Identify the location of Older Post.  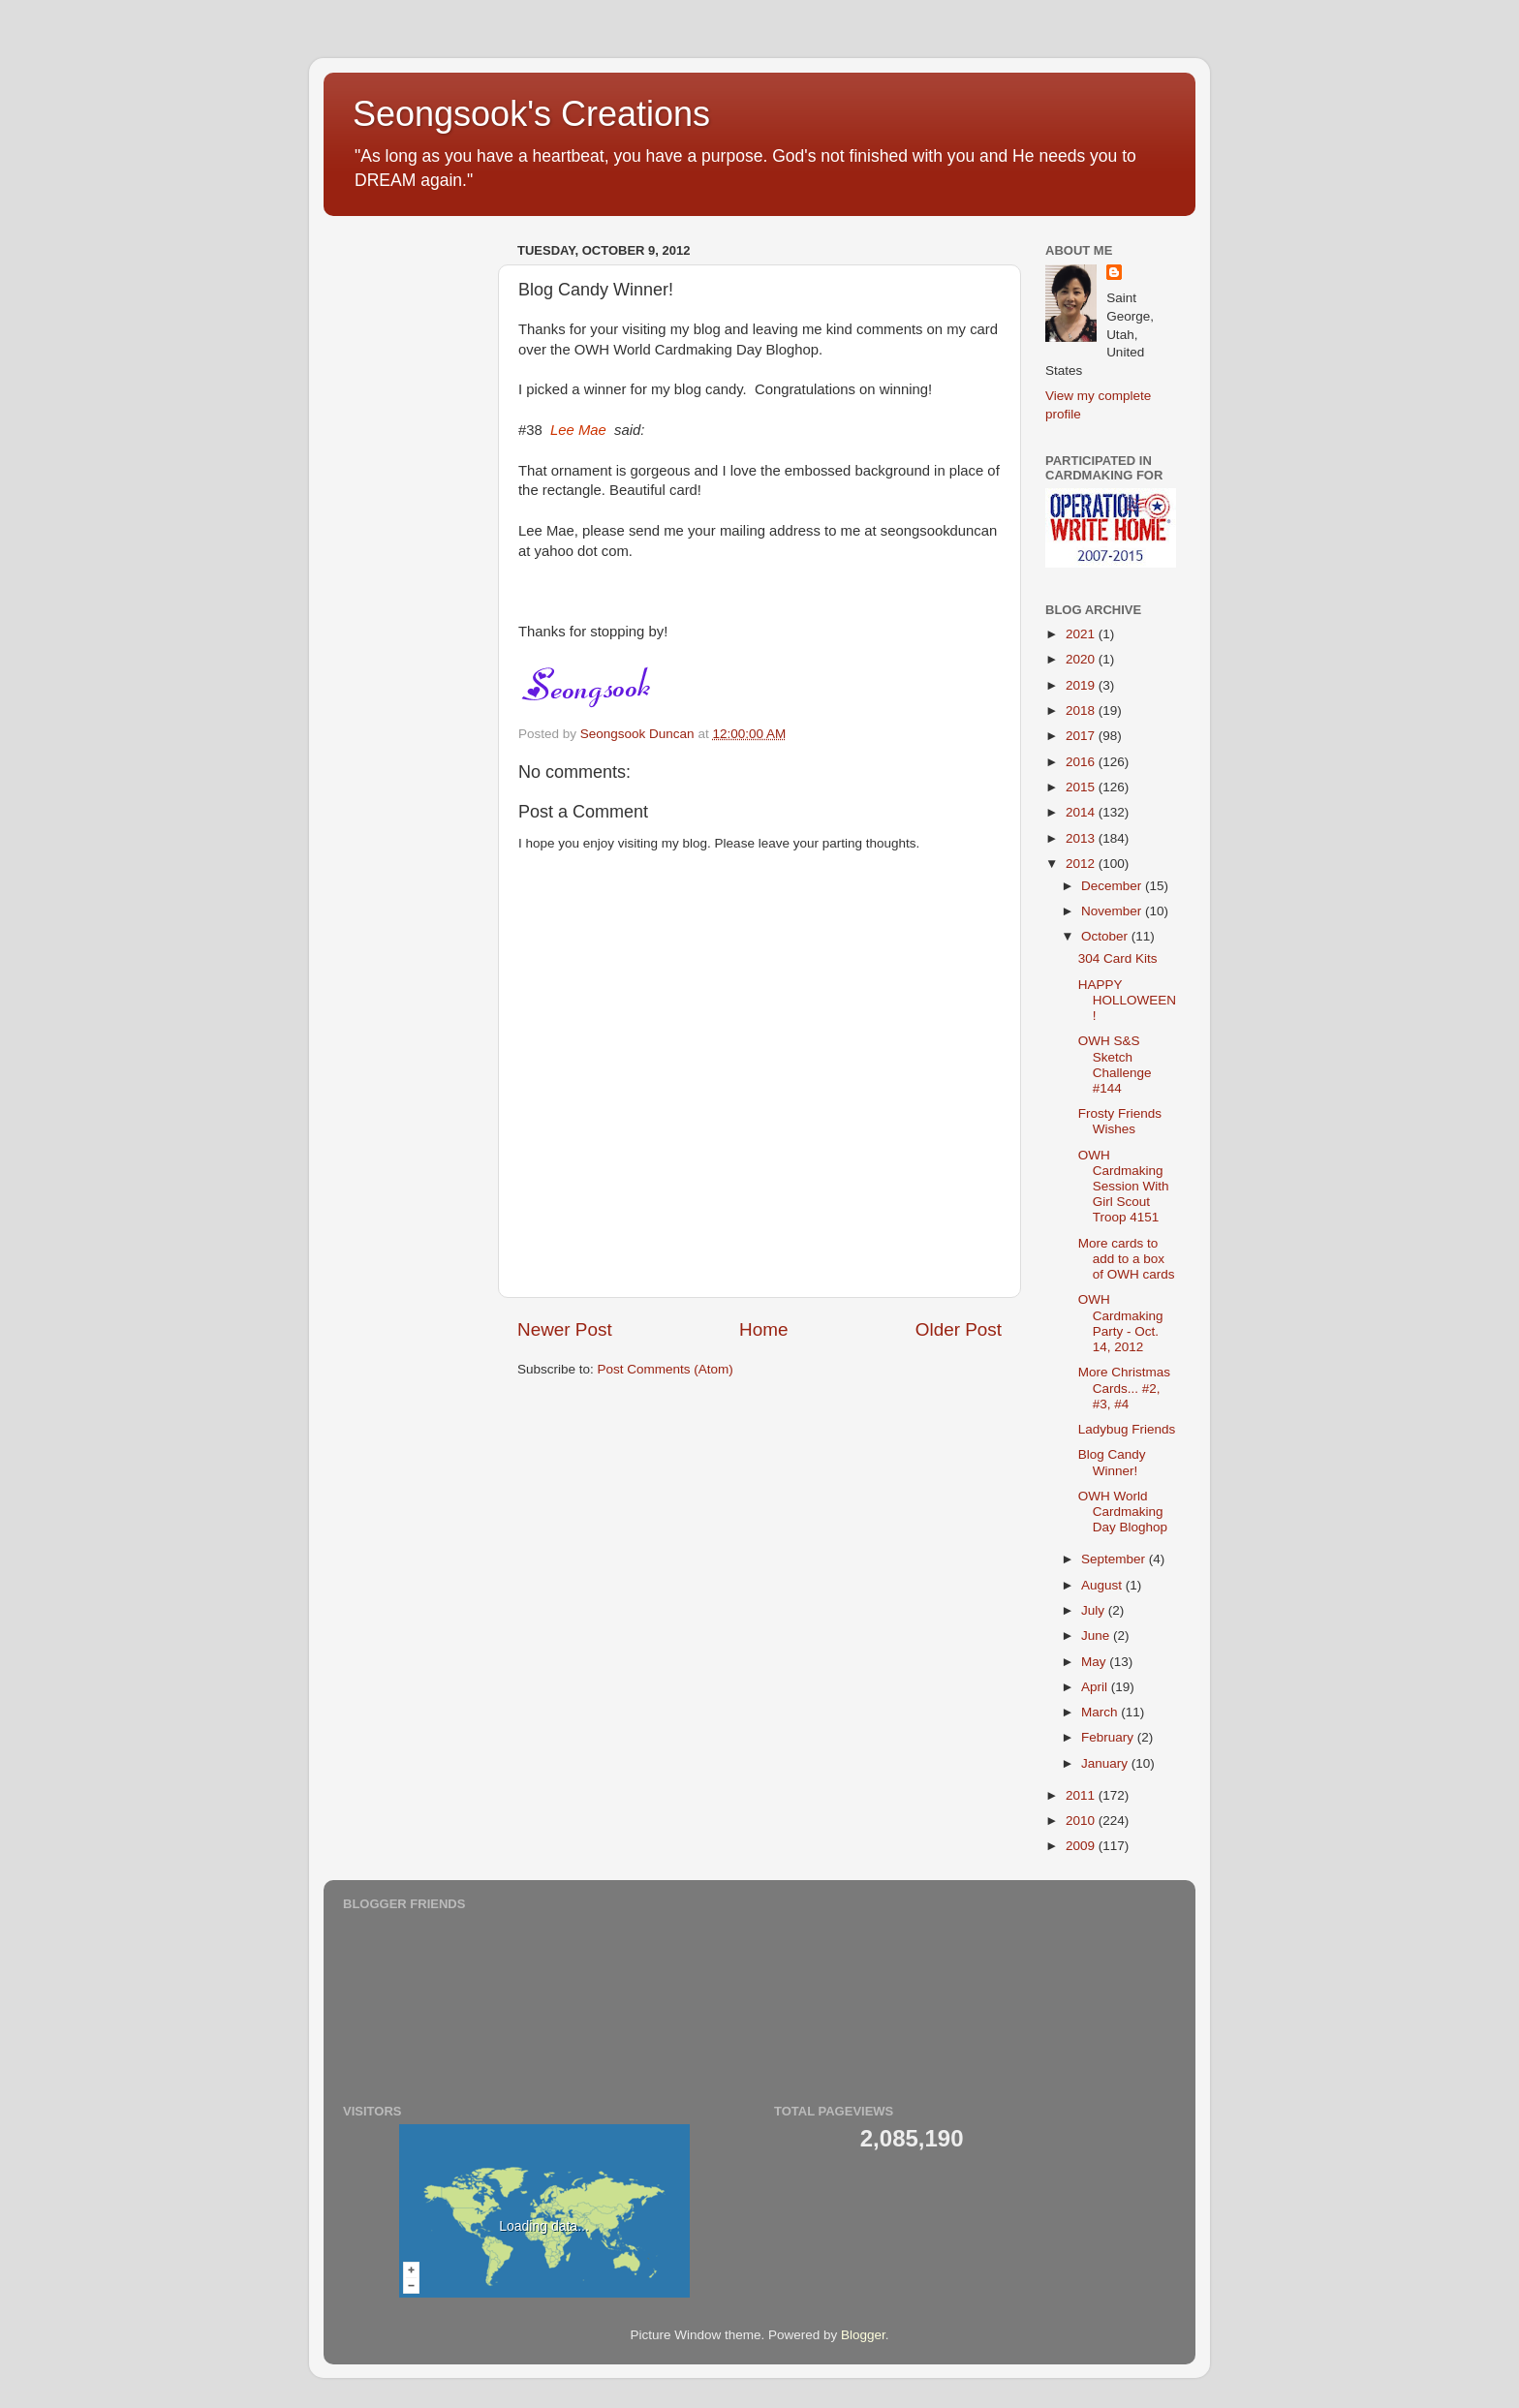
(958, 1329).